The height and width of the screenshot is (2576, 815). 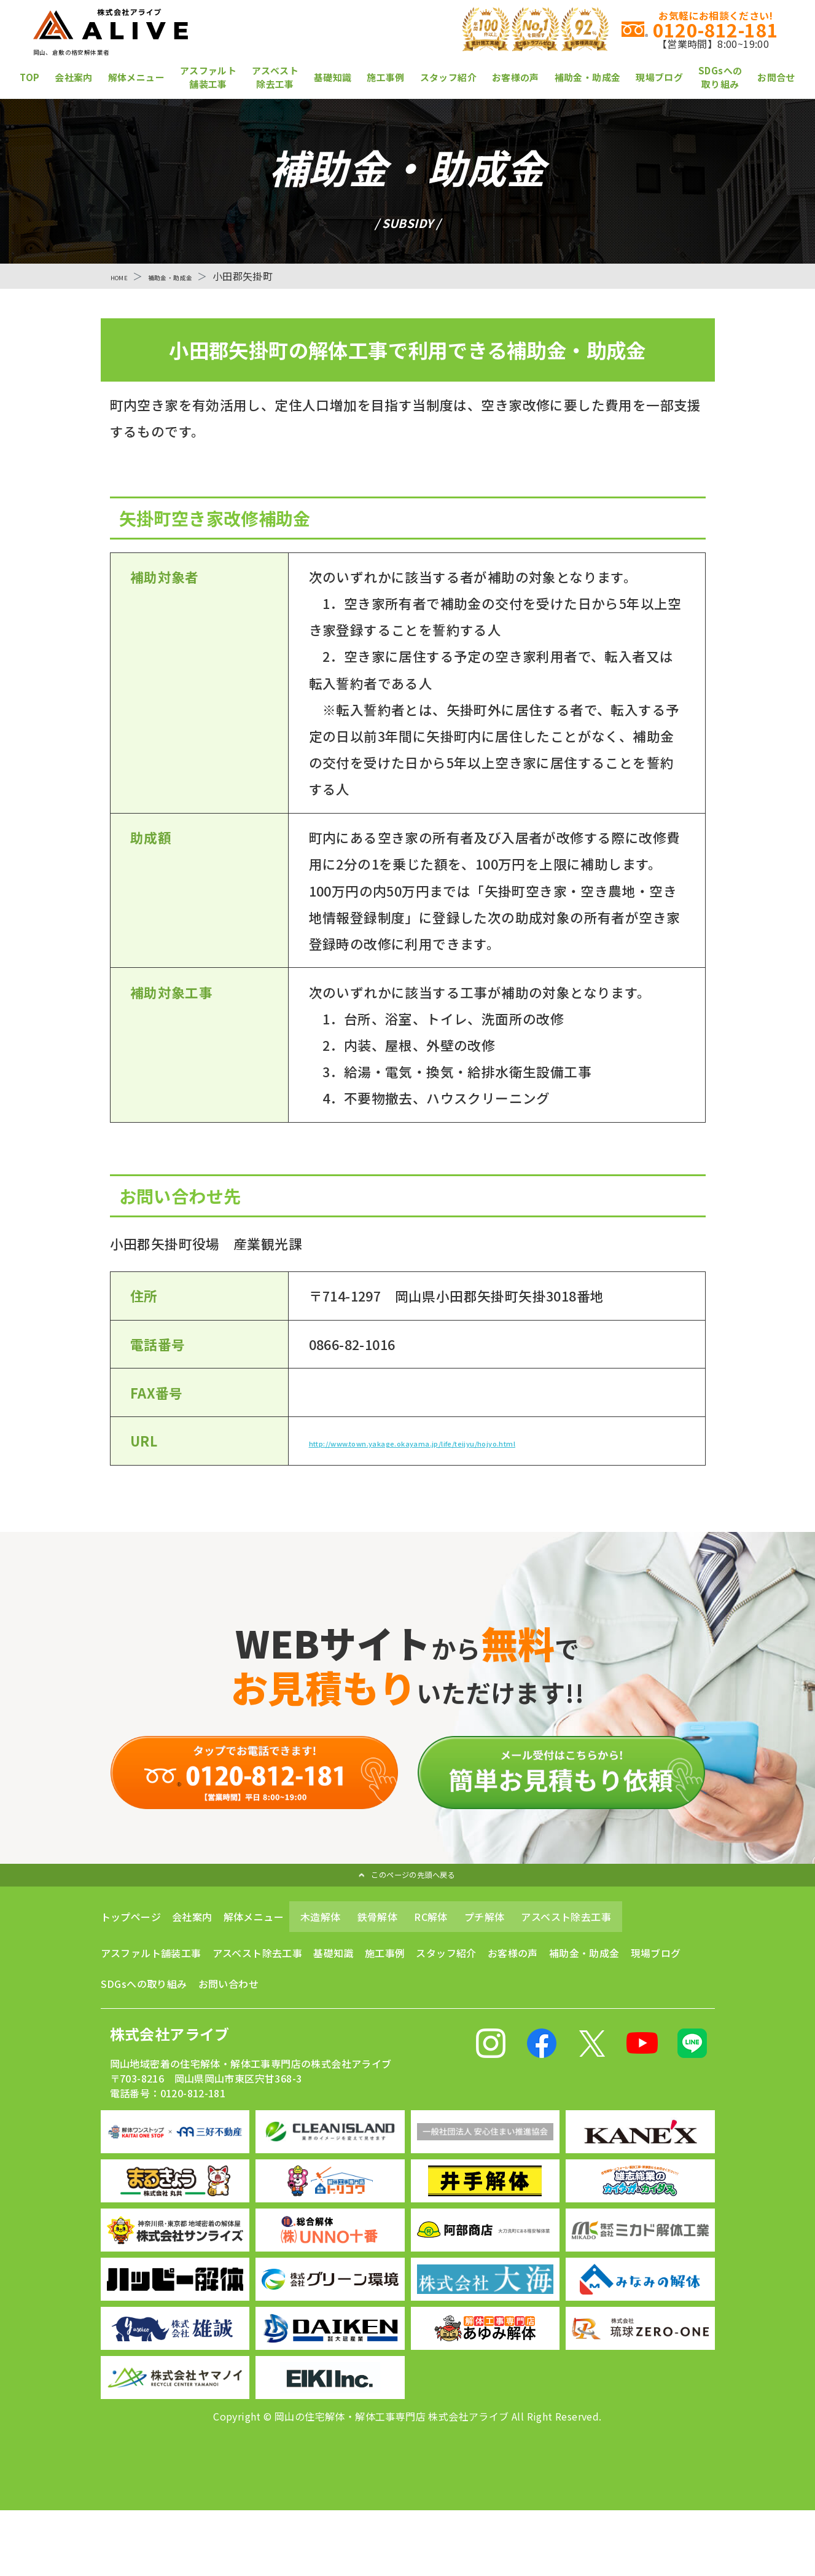 I want to click on スタッフ紹介, so click(x=448, y=77).